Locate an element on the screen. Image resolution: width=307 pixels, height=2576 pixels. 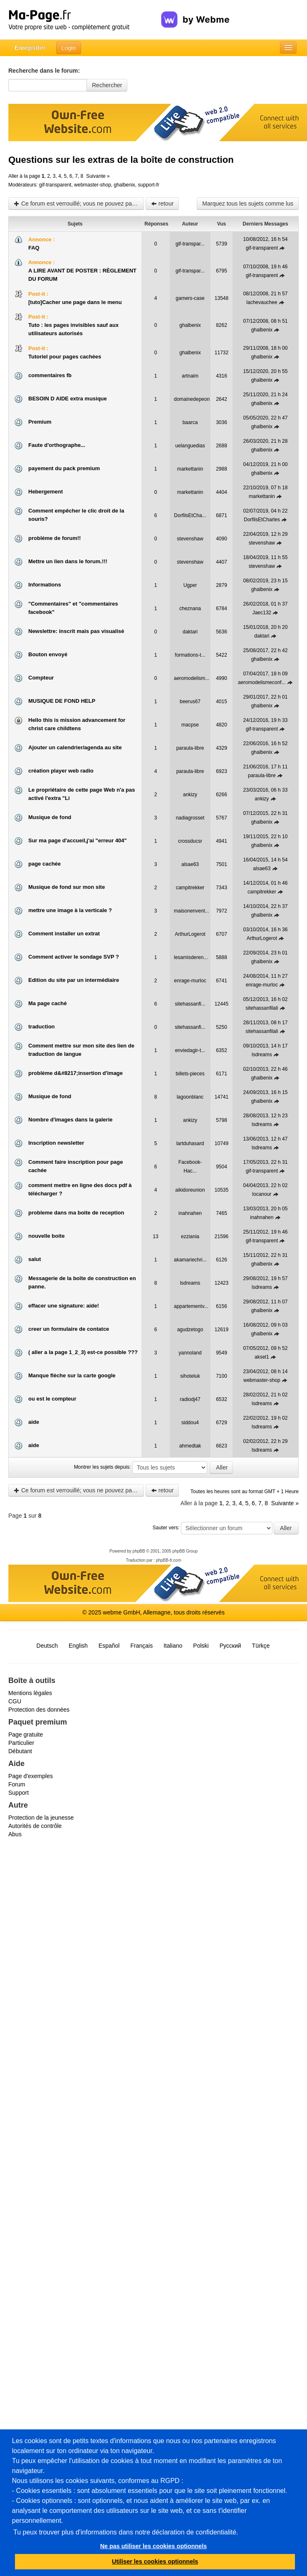
maisonenvent... is located at coordinates (191, 911).